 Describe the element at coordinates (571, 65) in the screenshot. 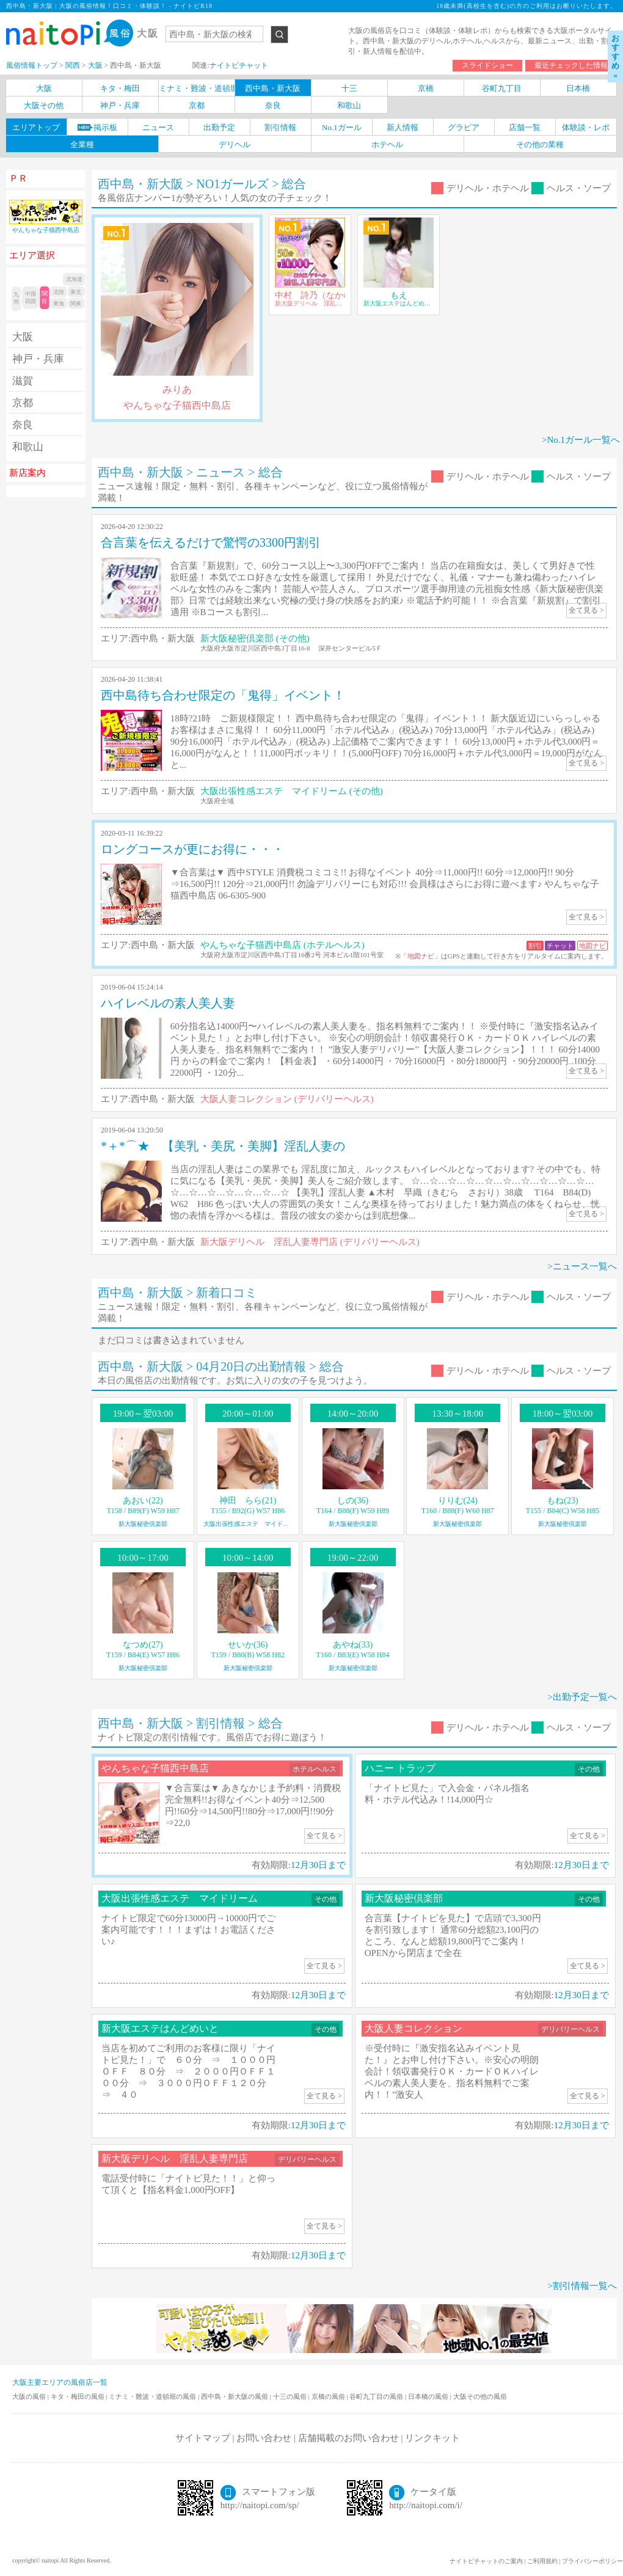

I see `最近チェックした情報` at that location.